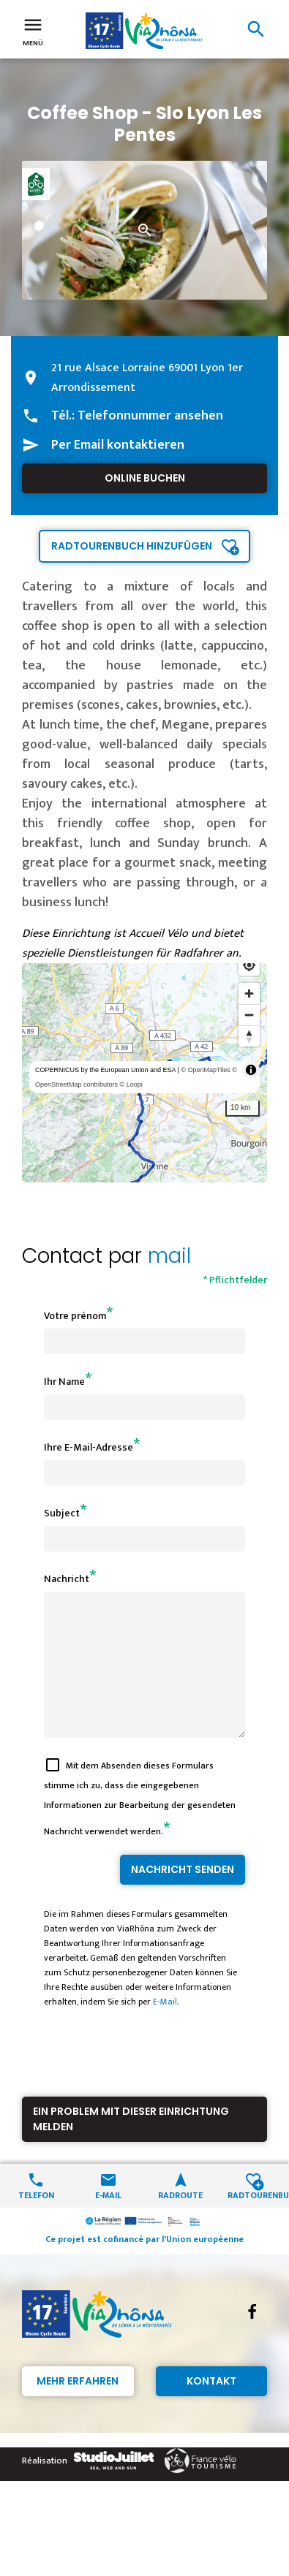  Describe the element at coordinates (75, 1315) in the screenshot. I see `Votre prénom` at that location.